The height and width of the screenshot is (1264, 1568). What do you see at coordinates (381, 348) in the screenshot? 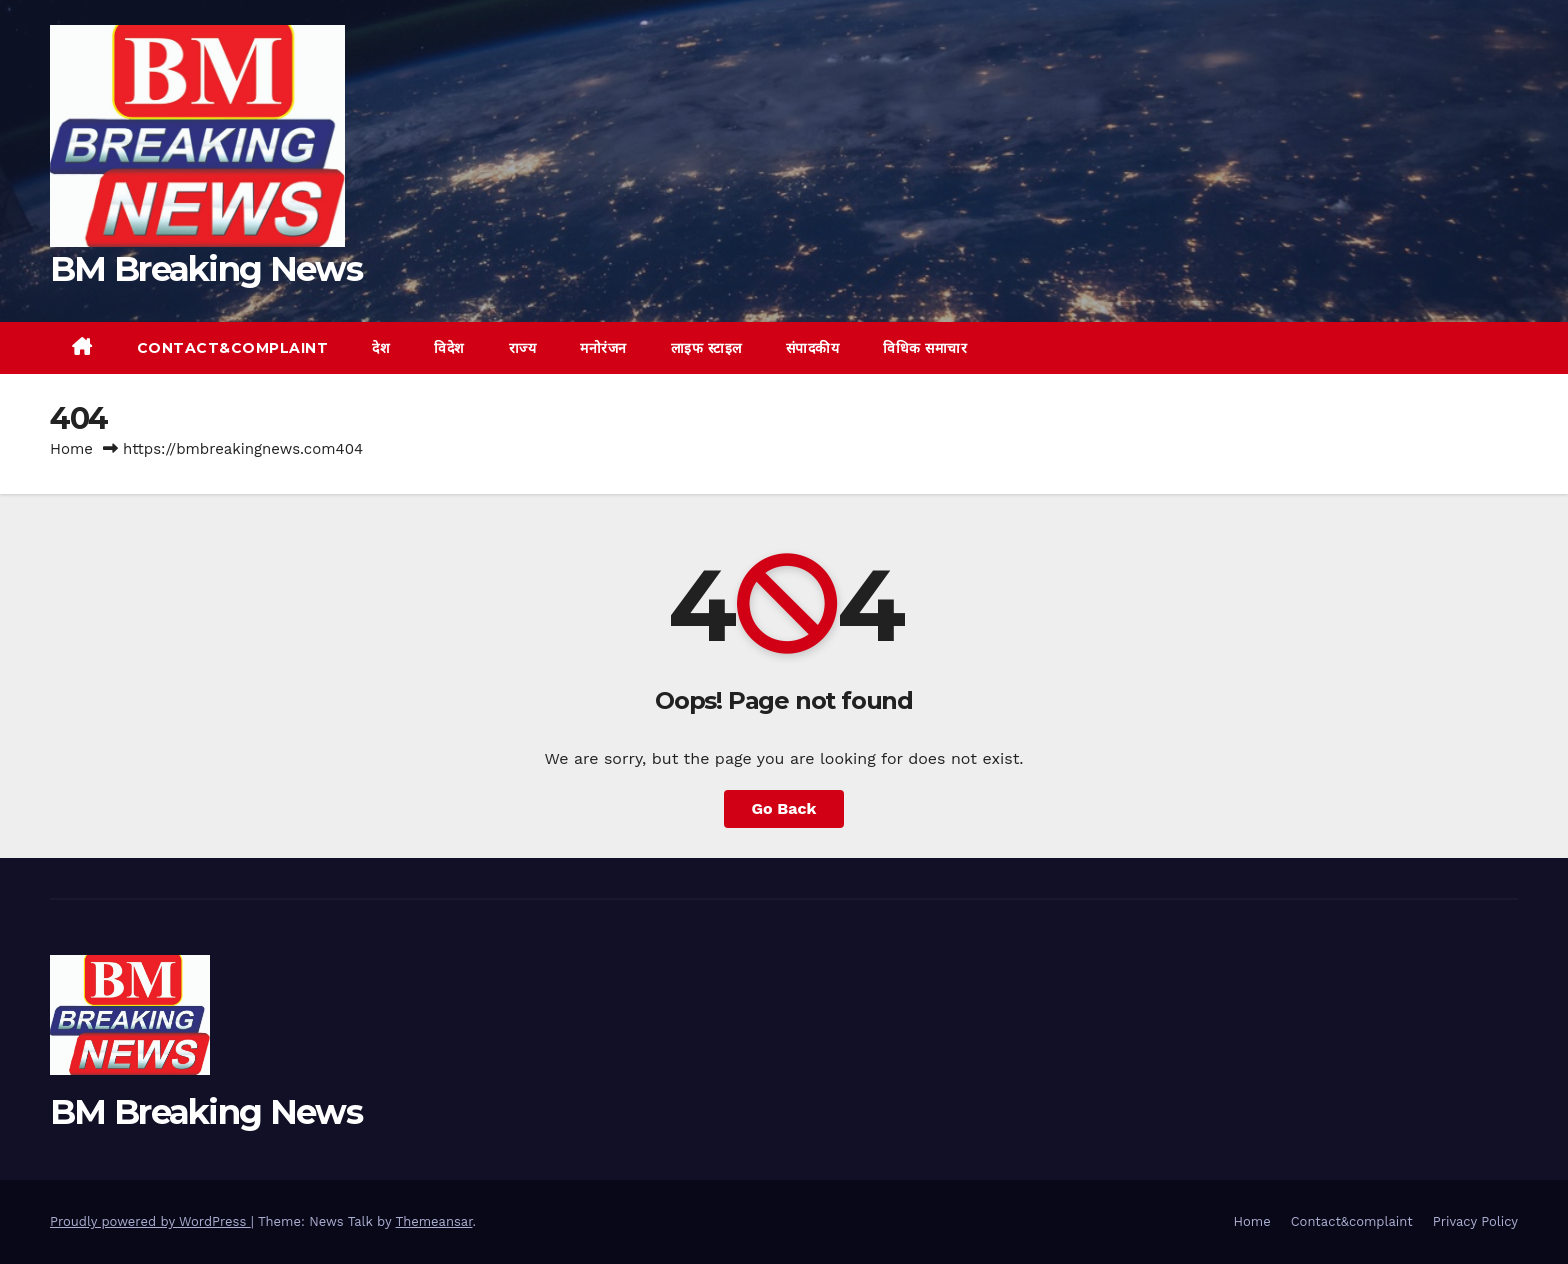
I see `देश` at bounding box center [381, 348].